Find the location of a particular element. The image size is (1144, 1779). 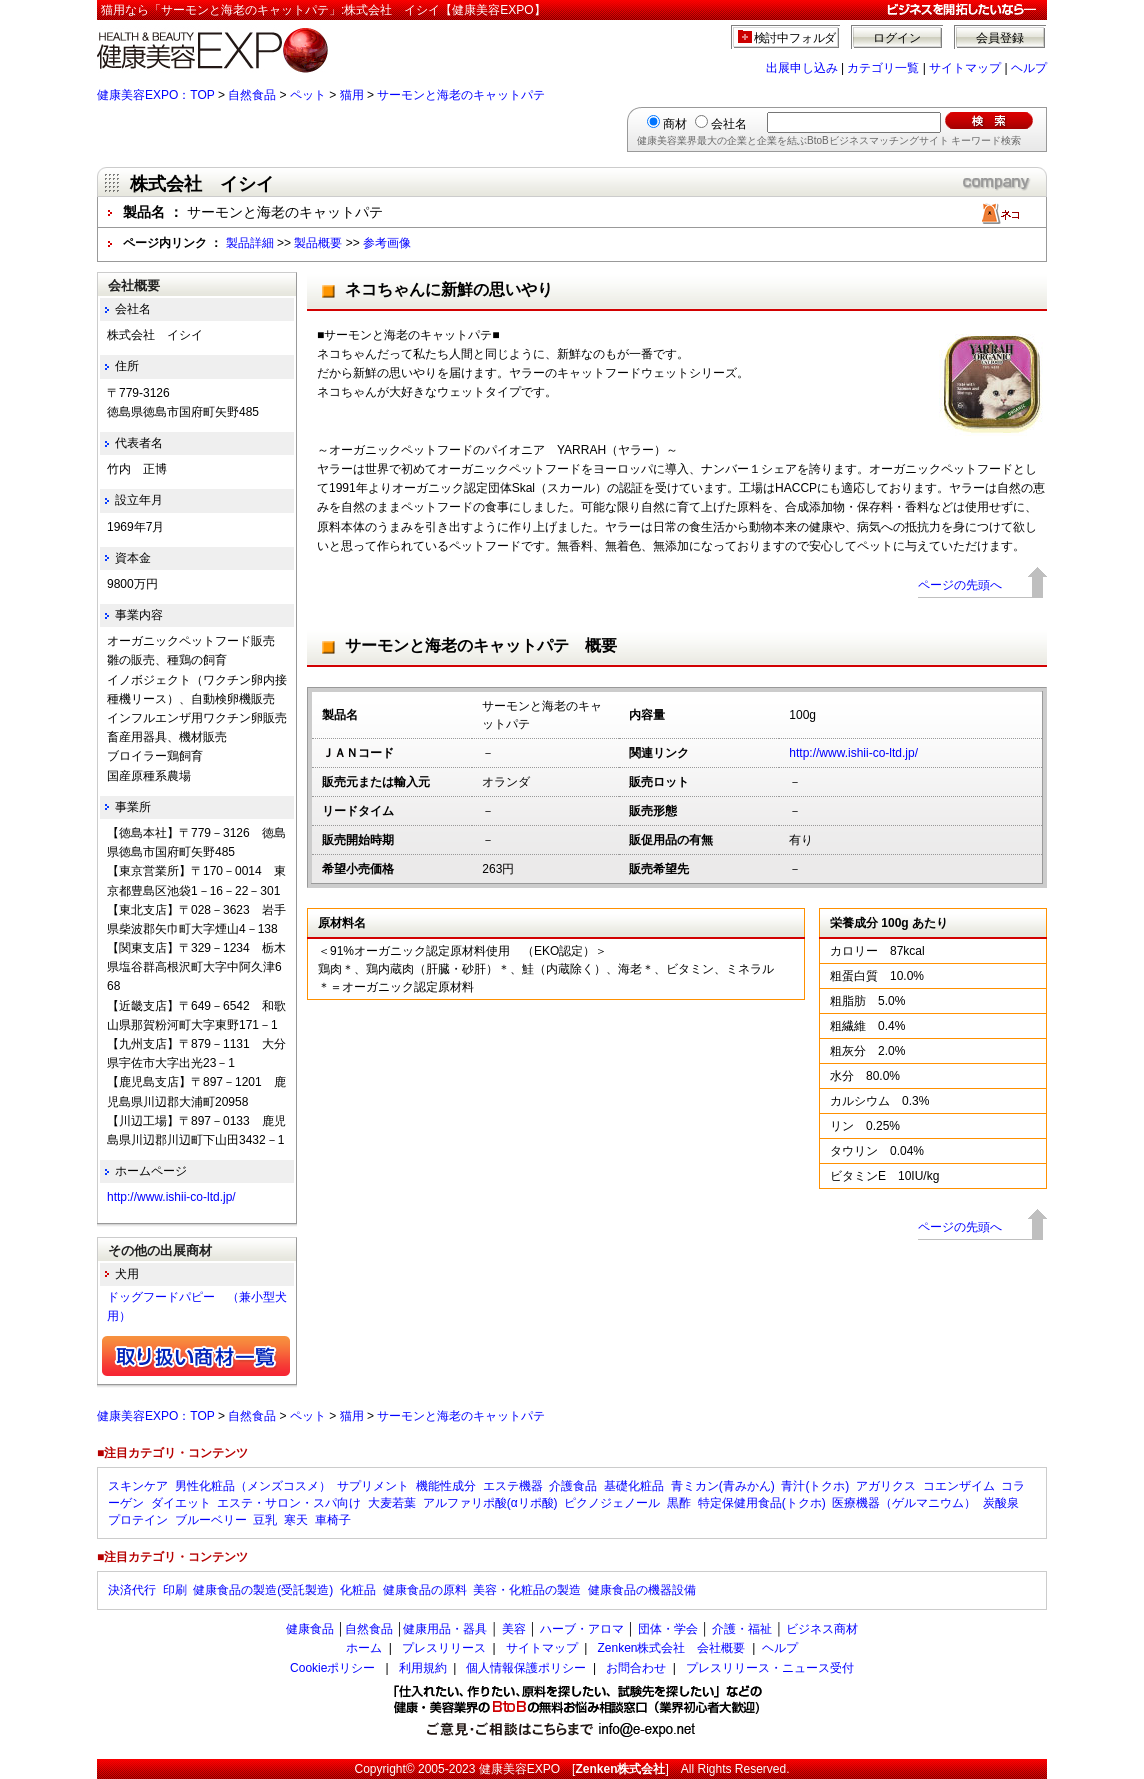

スキンケア is located at coordinates (138, 1486).